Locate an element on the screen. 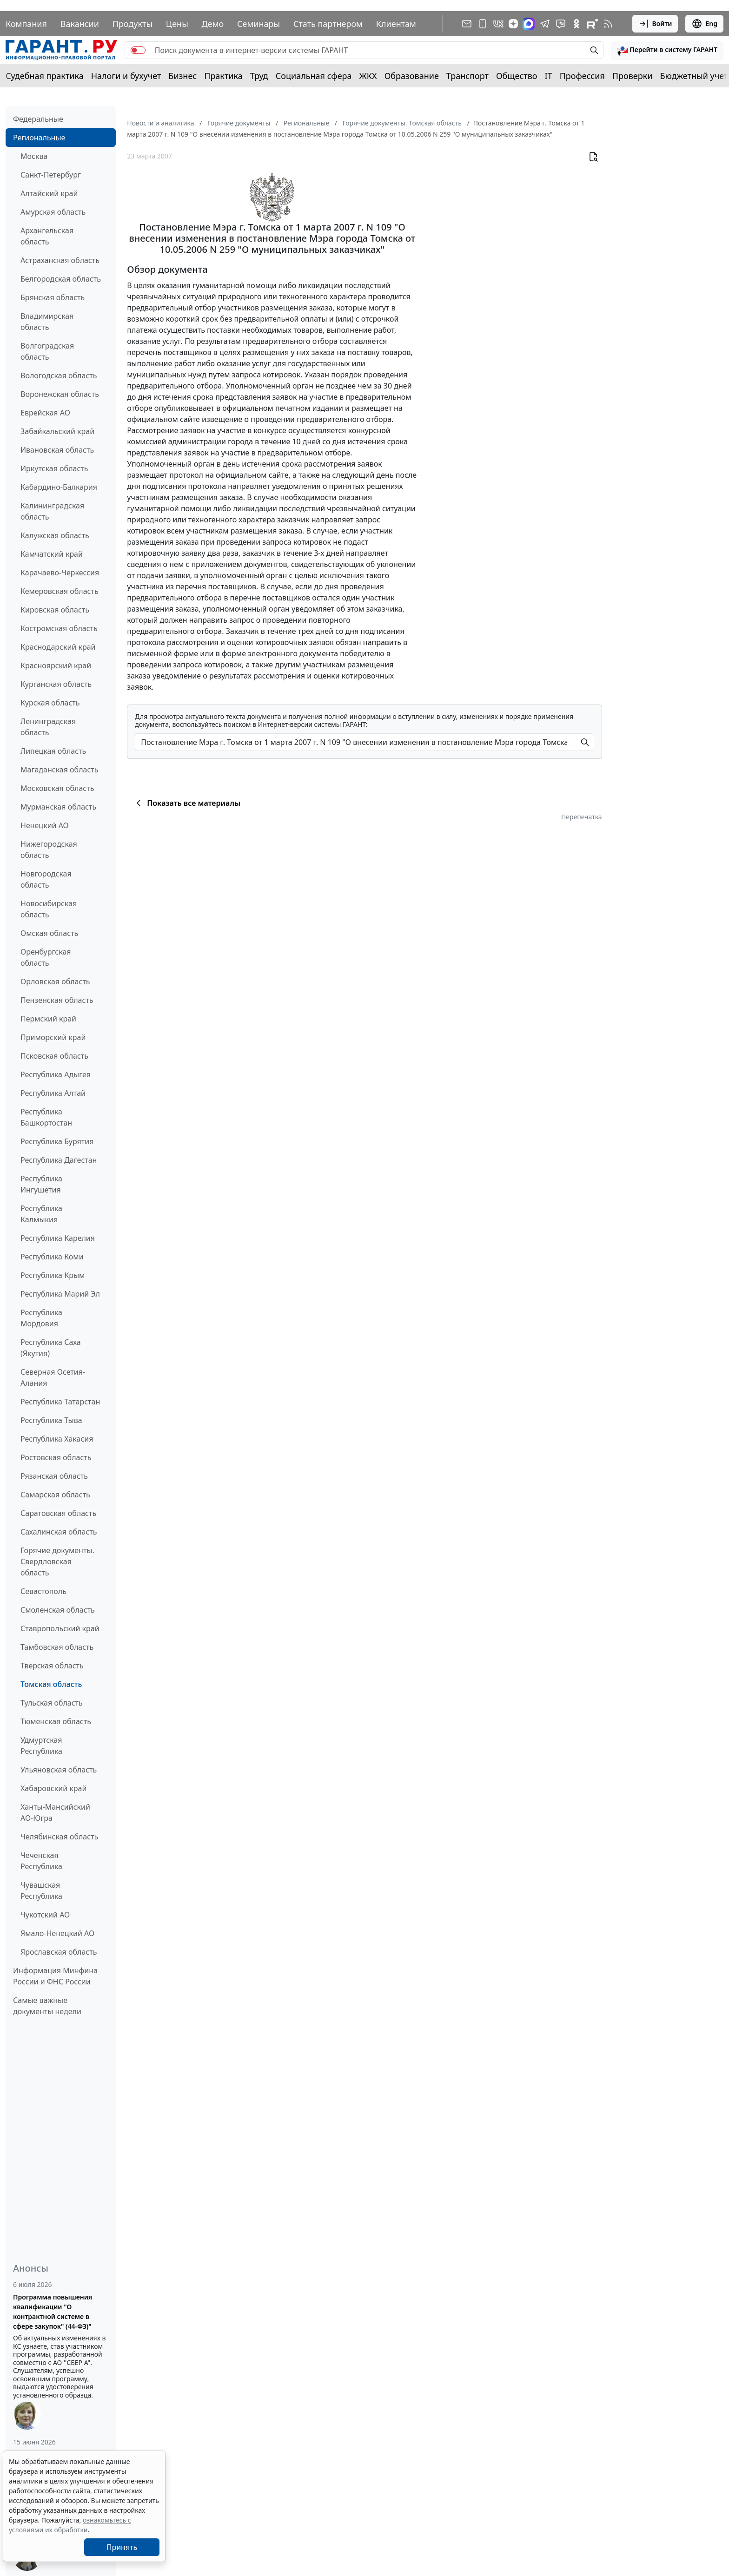 This screenshot has width=729, height=2576. Демо is located at coordinates (213, 23).